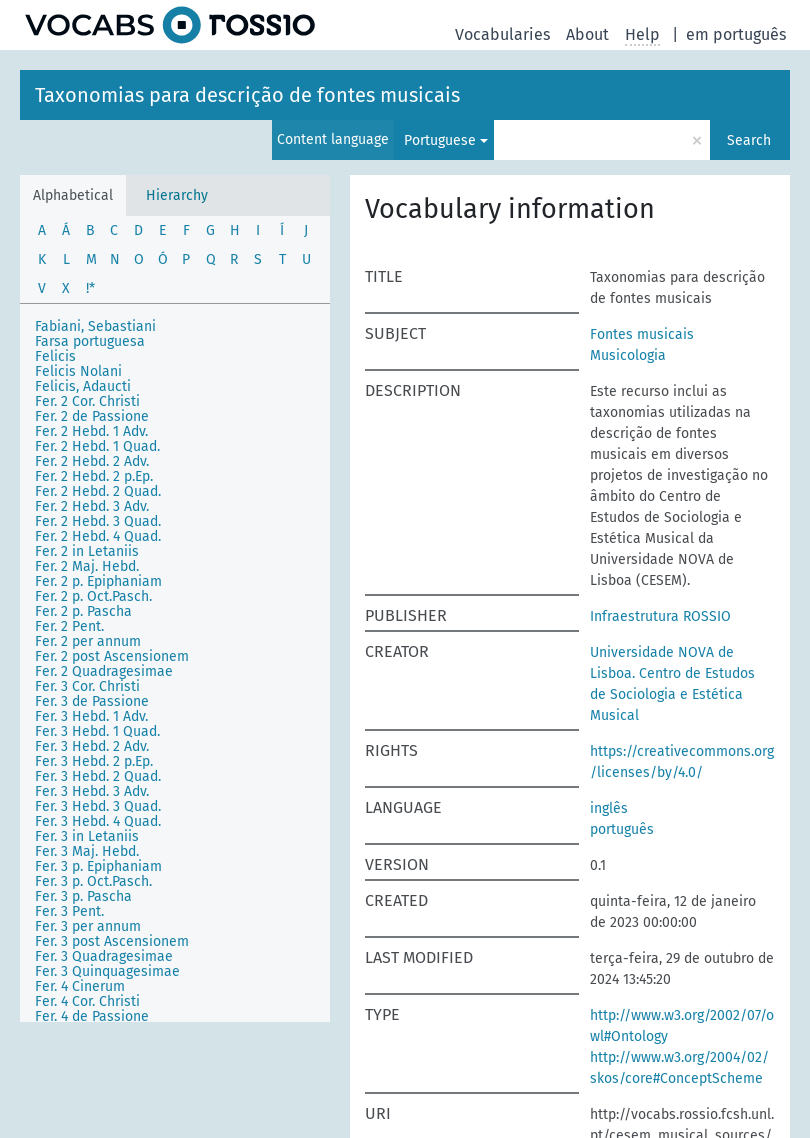 The height and width of the screenshot is (1138, 810). I want to click on Portuguese, so click(440, 140).